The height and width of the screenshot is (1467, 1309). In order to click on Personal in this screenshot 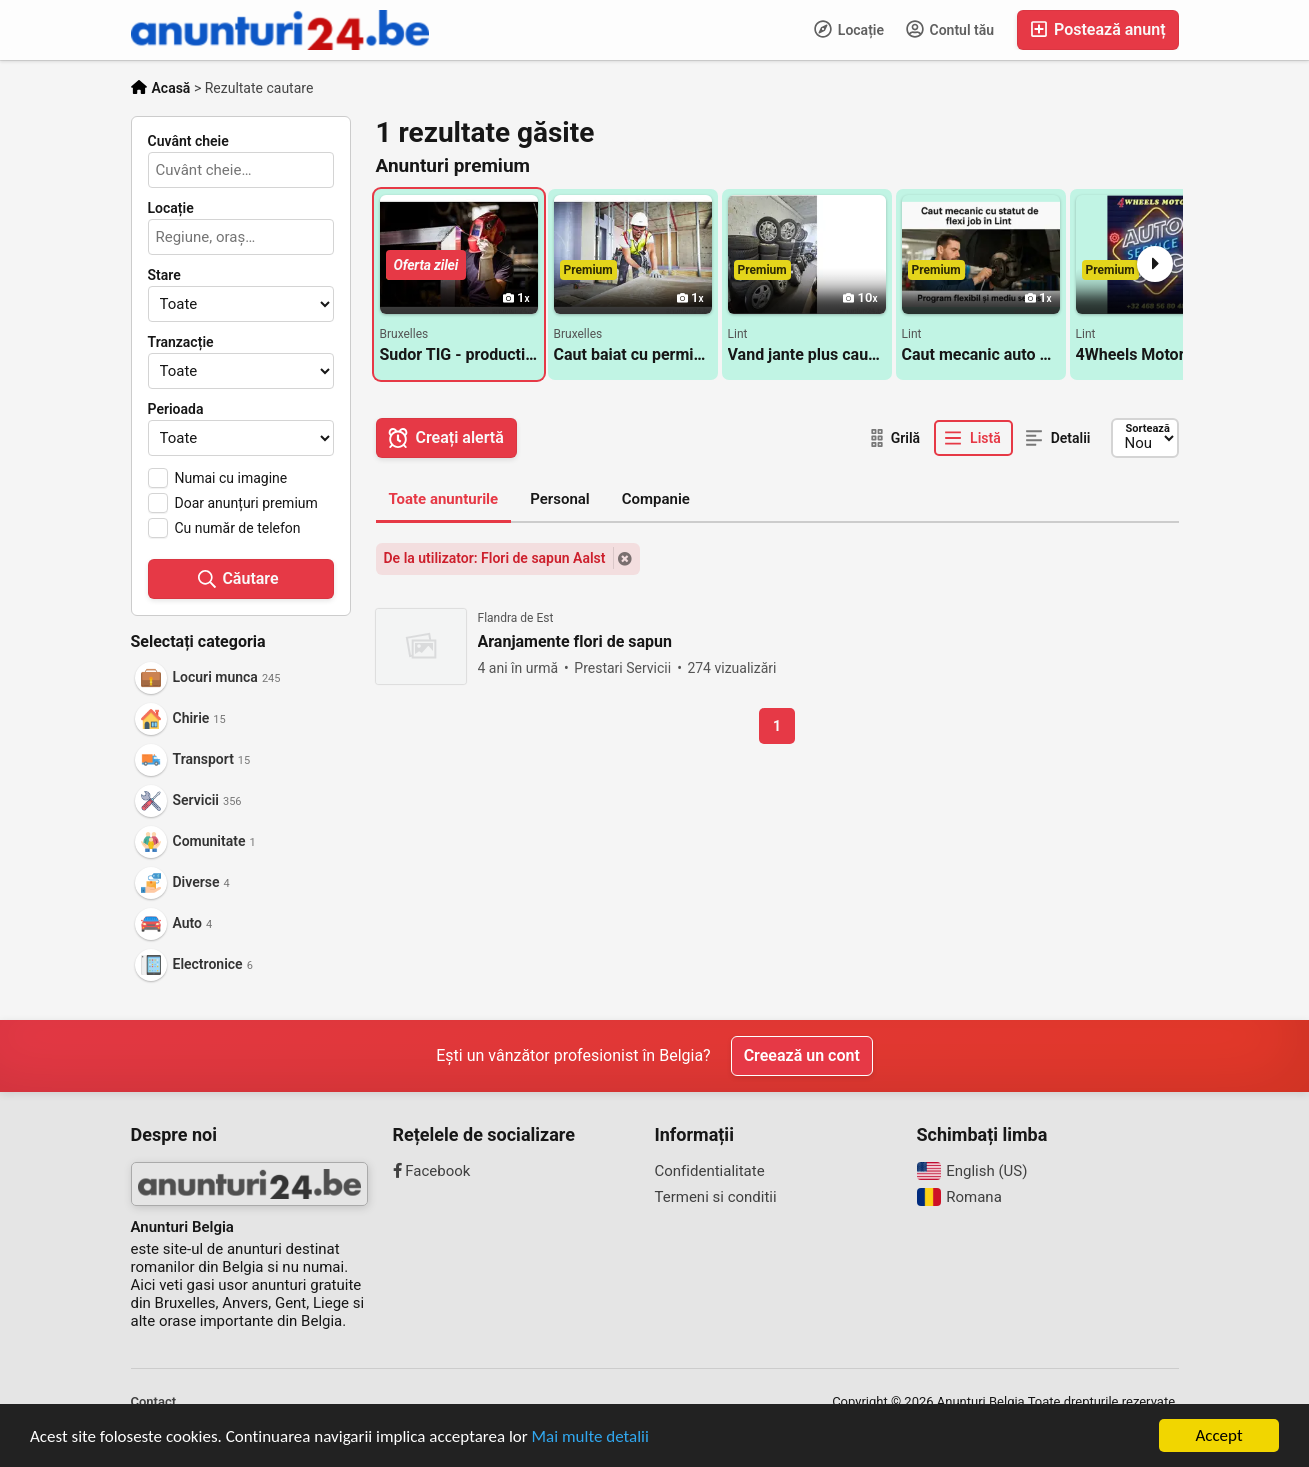, I will do `click(560, 499)`.